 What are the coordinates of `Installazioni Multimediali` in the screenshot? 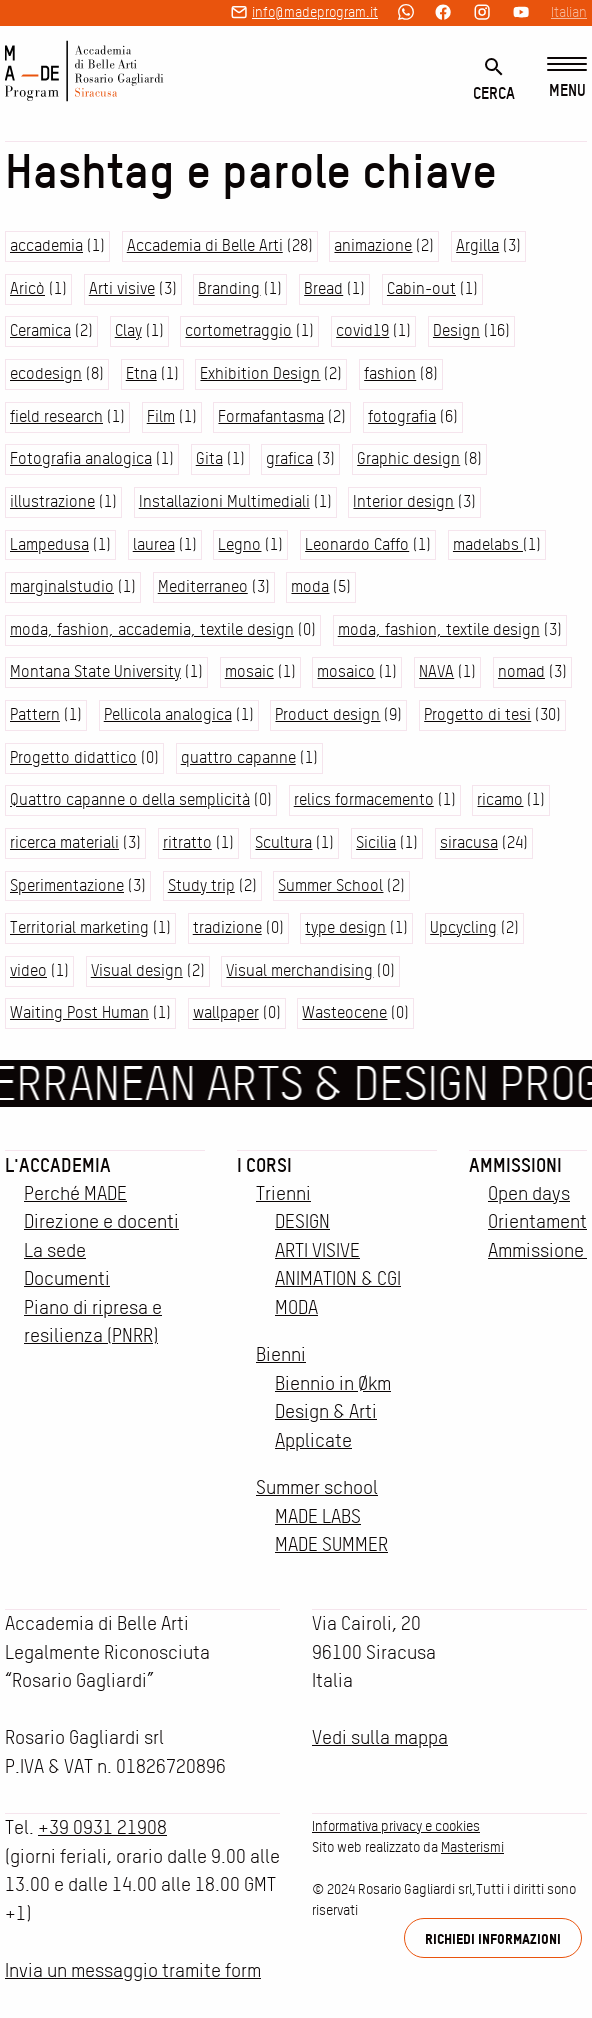 It's located at (224, 501).